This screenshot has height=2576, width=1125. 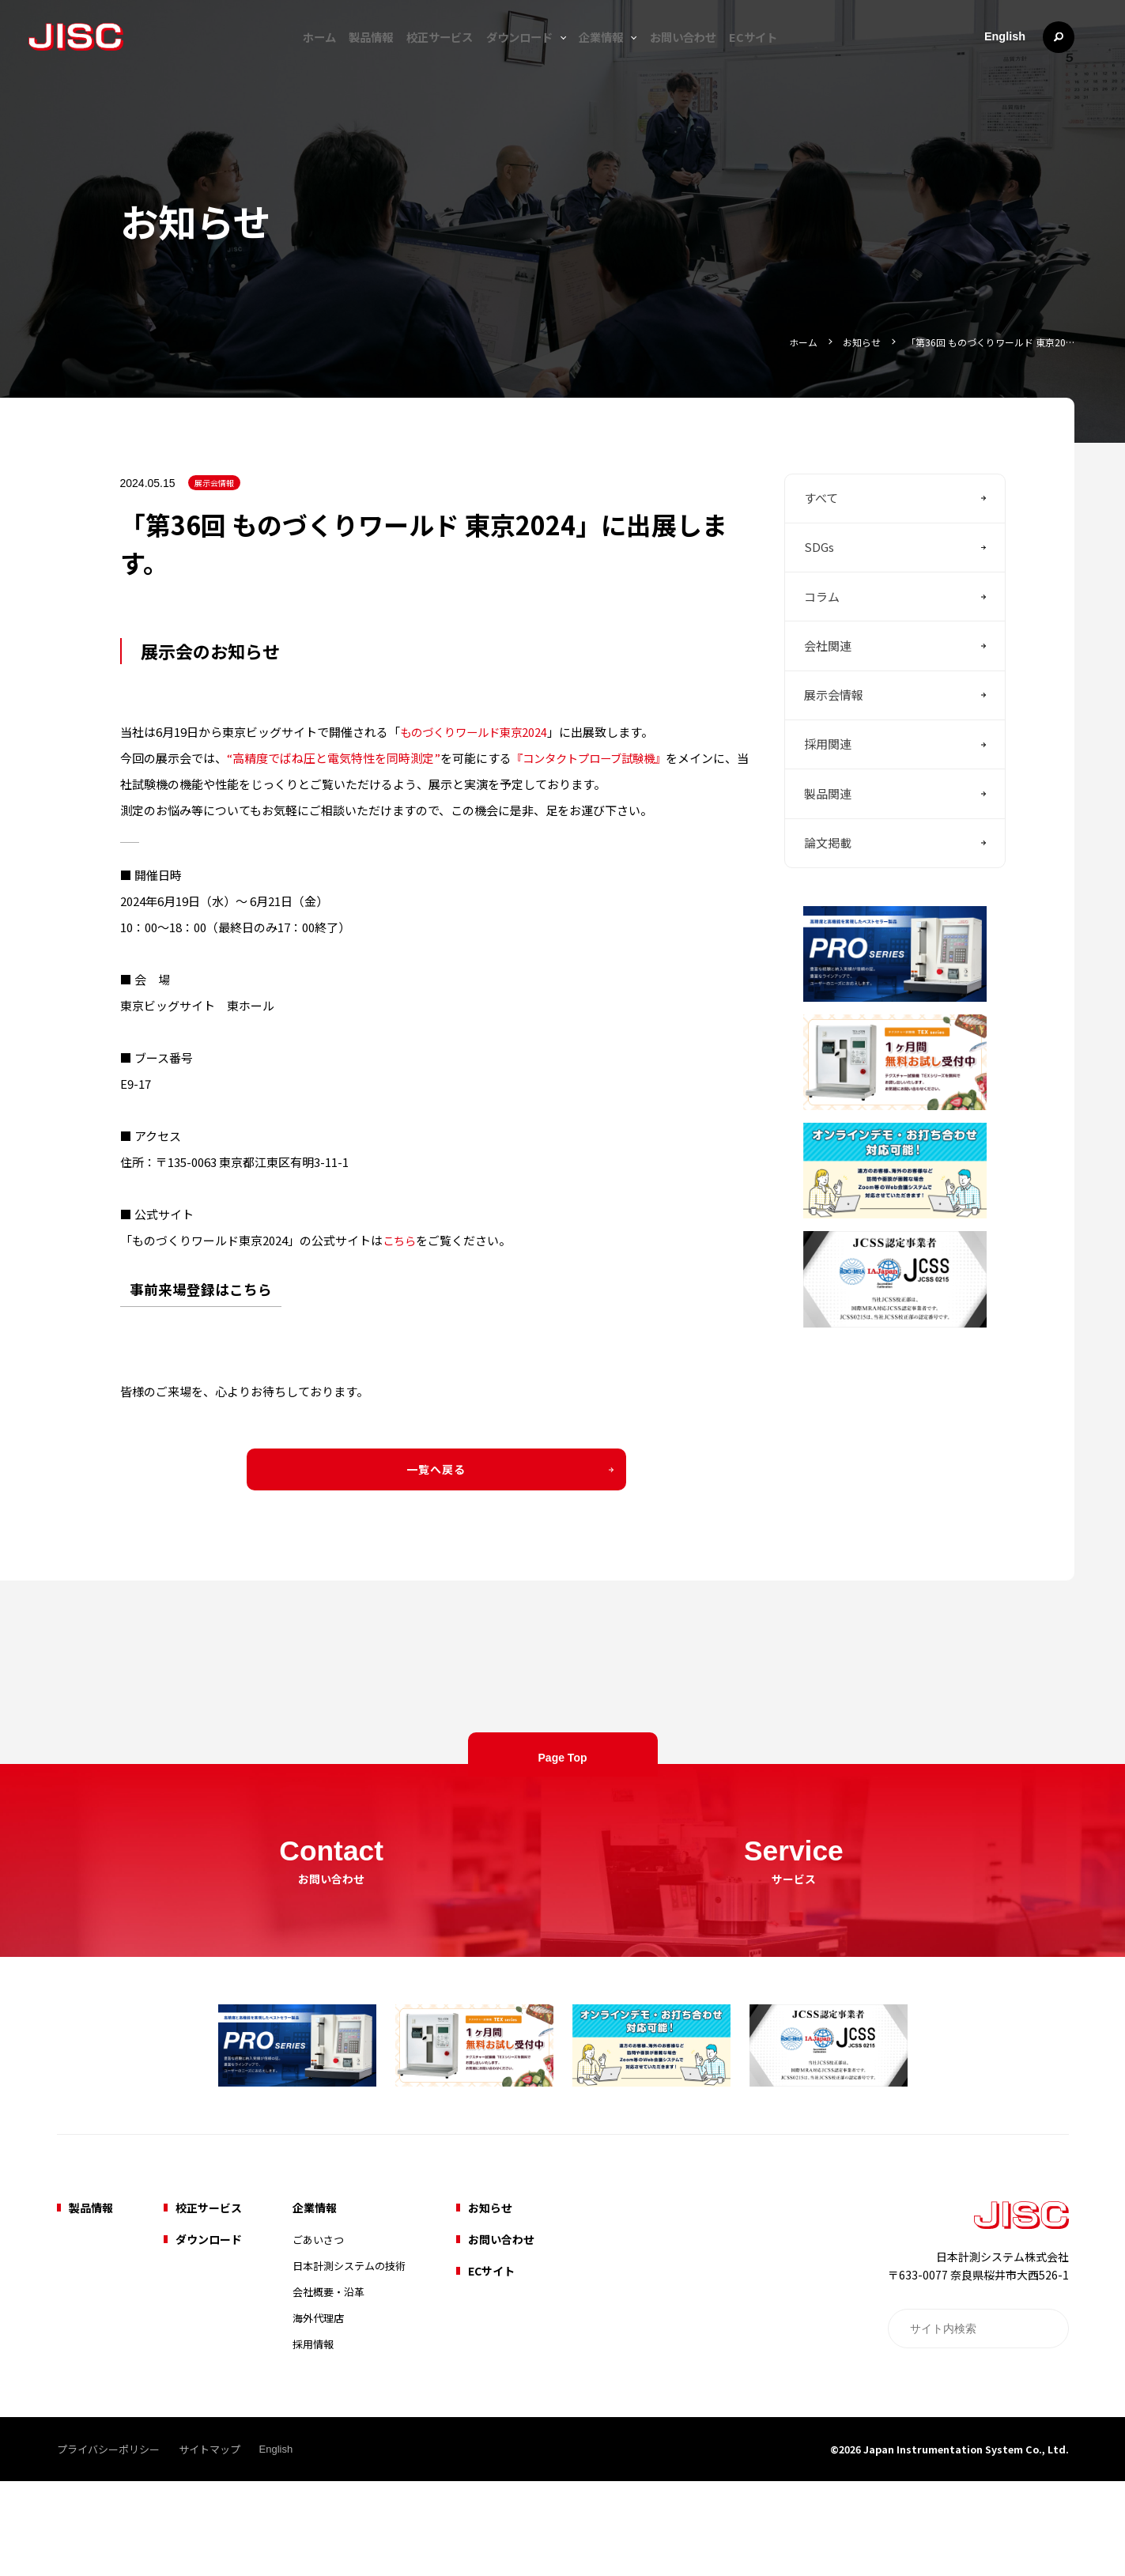 I want to click on サイトマップ, so click(x=209, y=2543).